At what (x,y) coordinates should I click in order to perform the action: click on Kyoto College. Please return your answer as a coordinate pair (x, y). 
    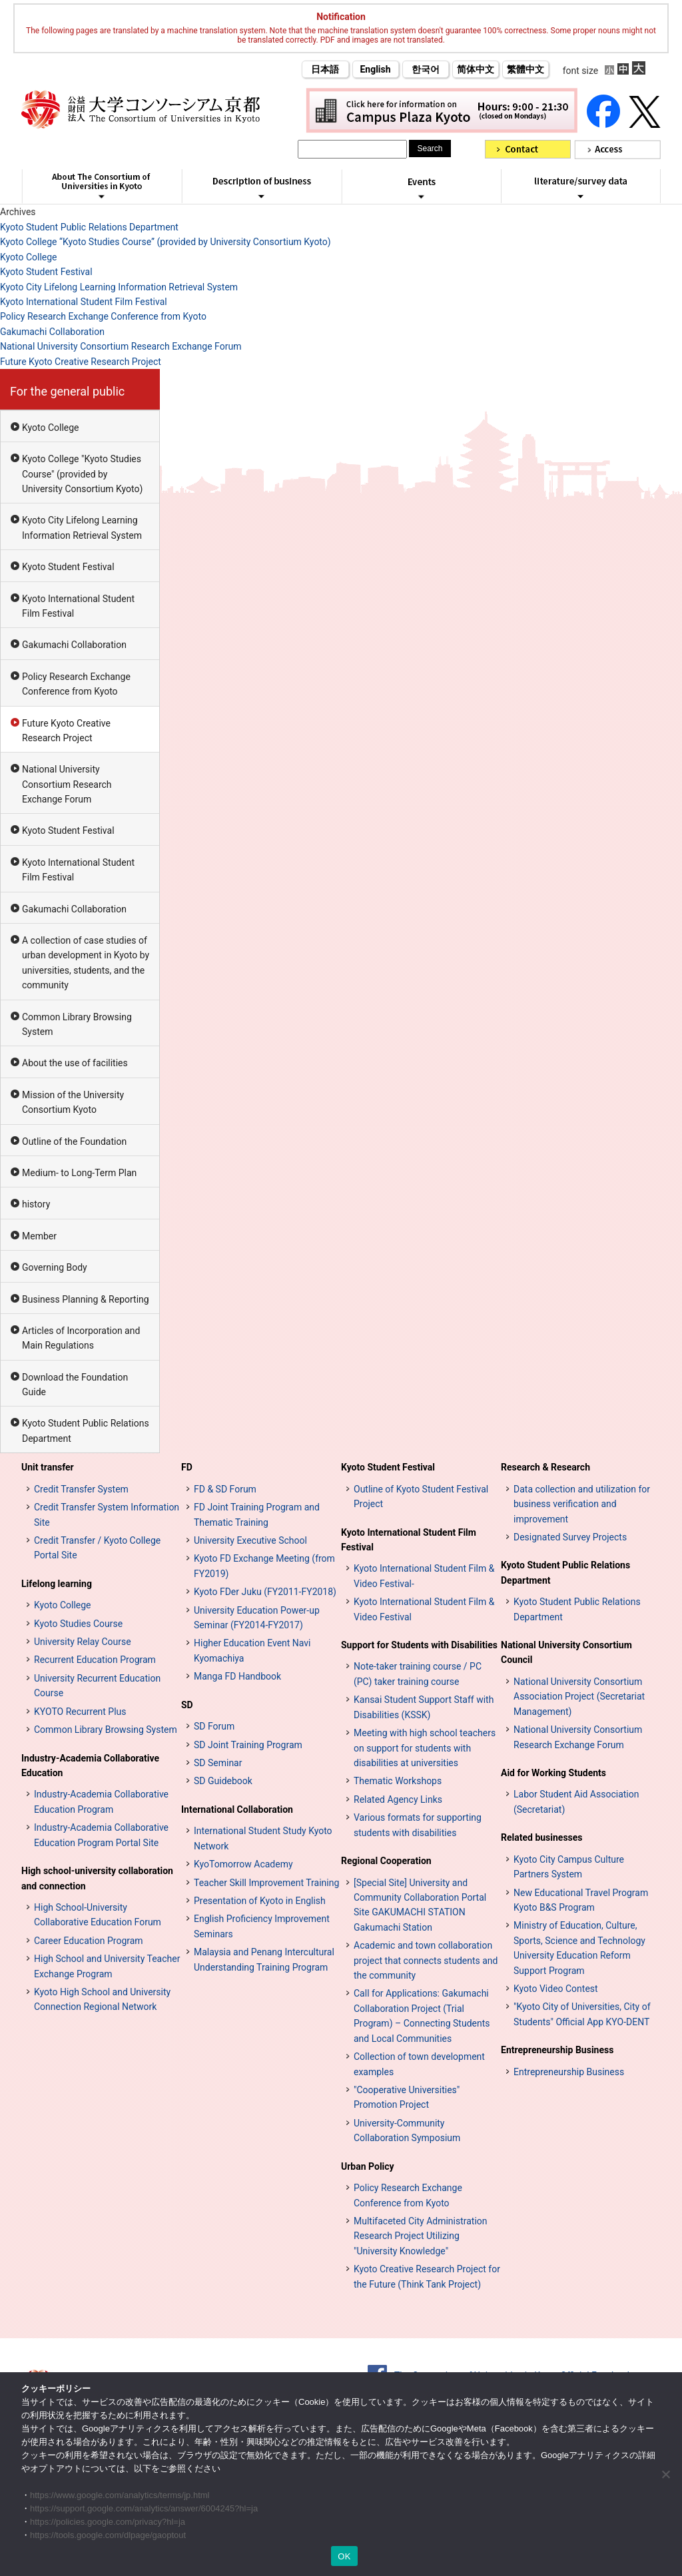
    Looking at the image, I should click on (28, 257).